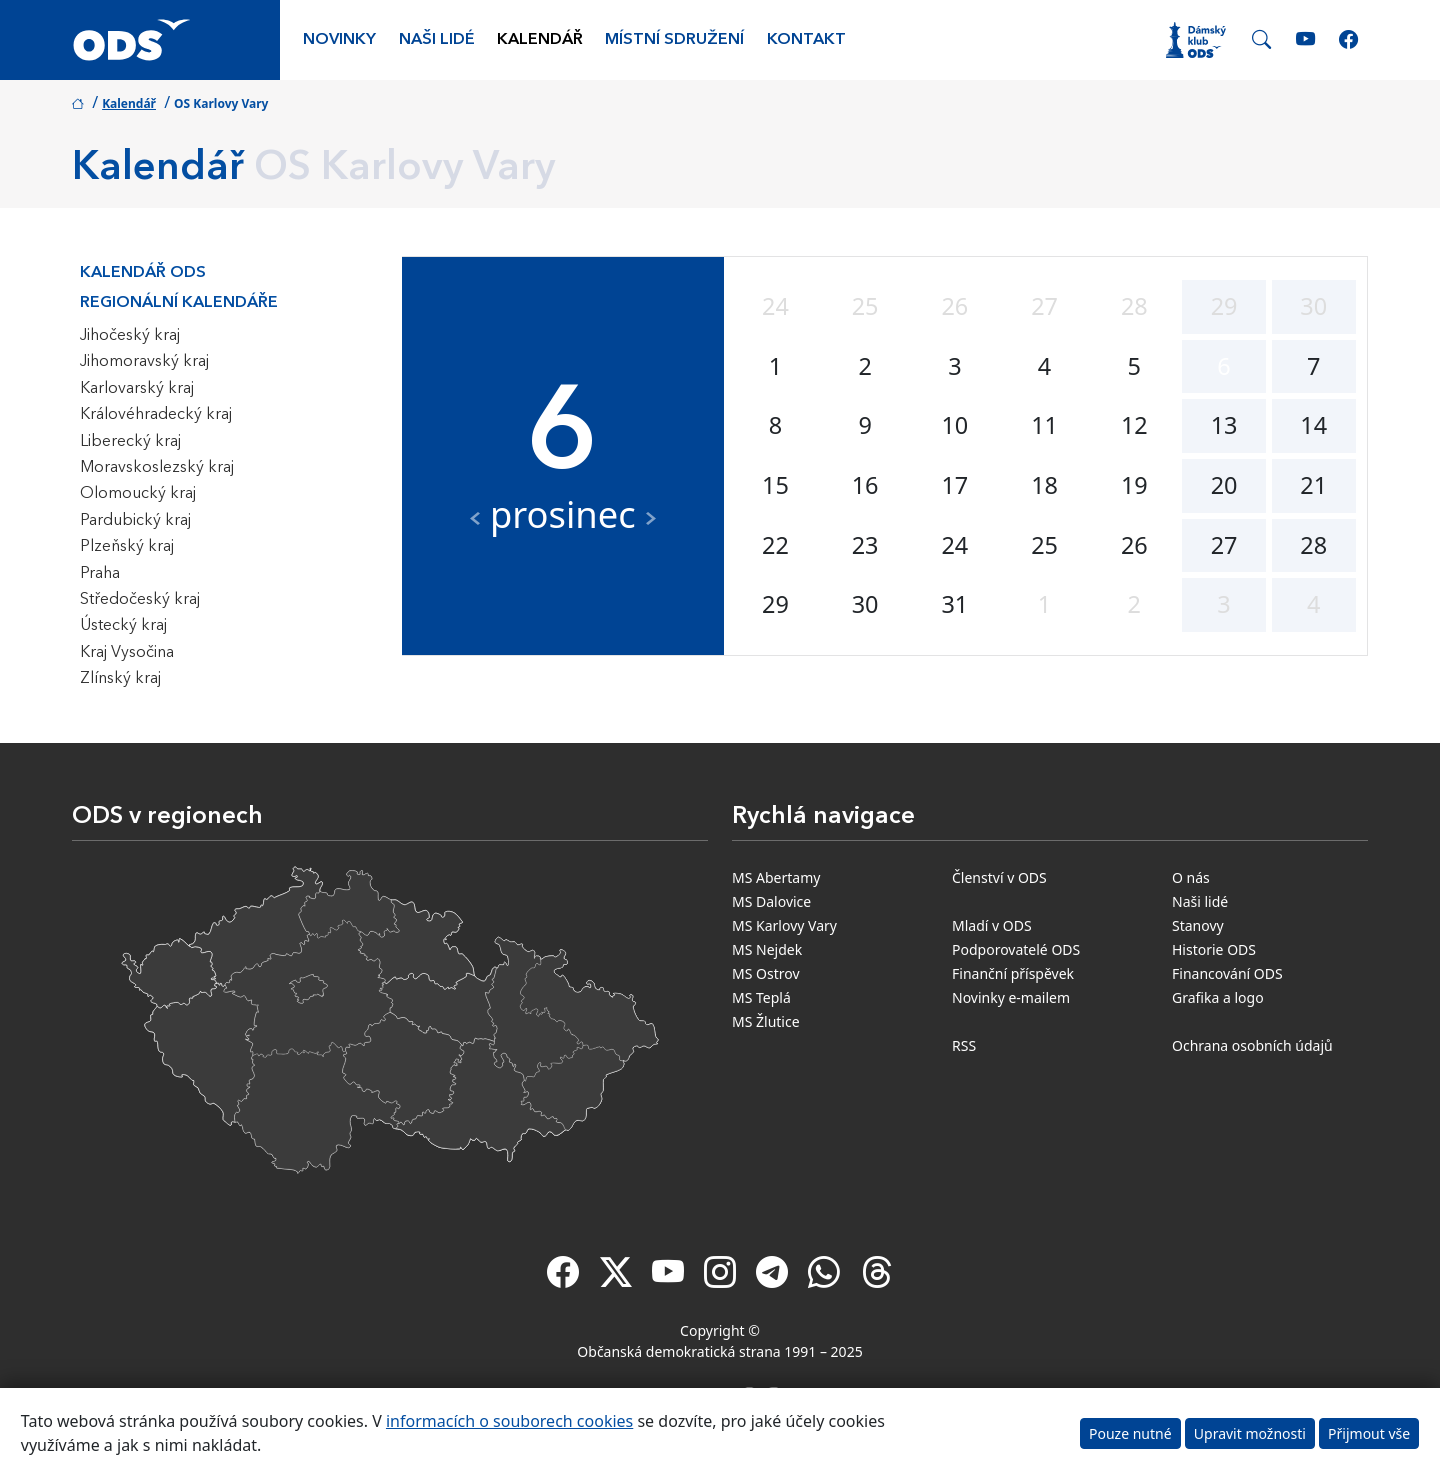  I want to click on Pardubický kraj, so click(135, 521).